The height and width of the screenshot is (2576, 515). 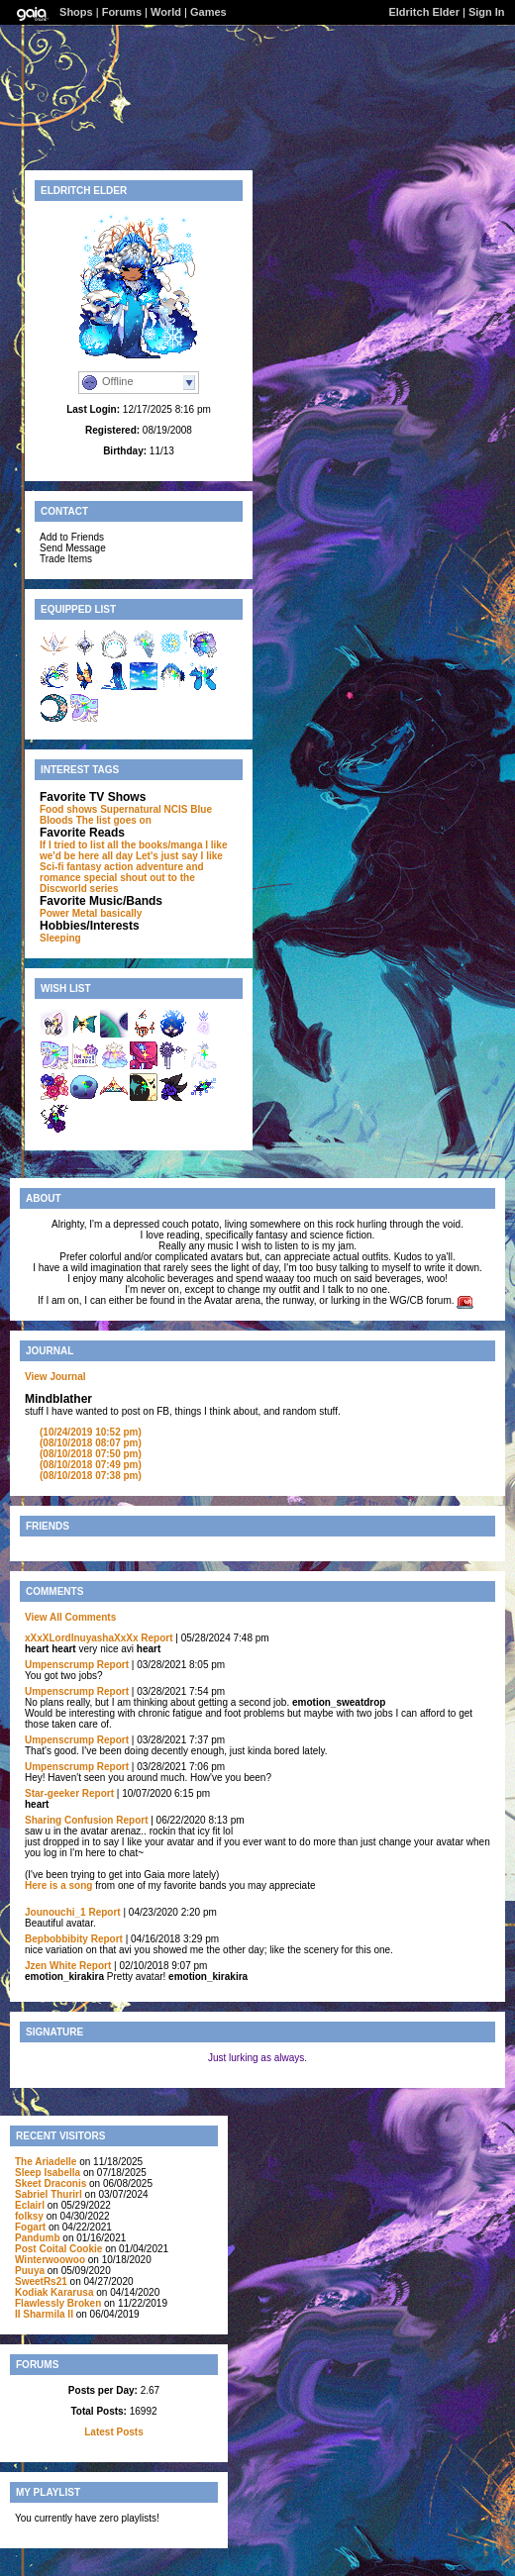 What do you see at coordinates (30, 2227) in the screenshot?
I see `Fogart` at bounding box center [30, 2227].